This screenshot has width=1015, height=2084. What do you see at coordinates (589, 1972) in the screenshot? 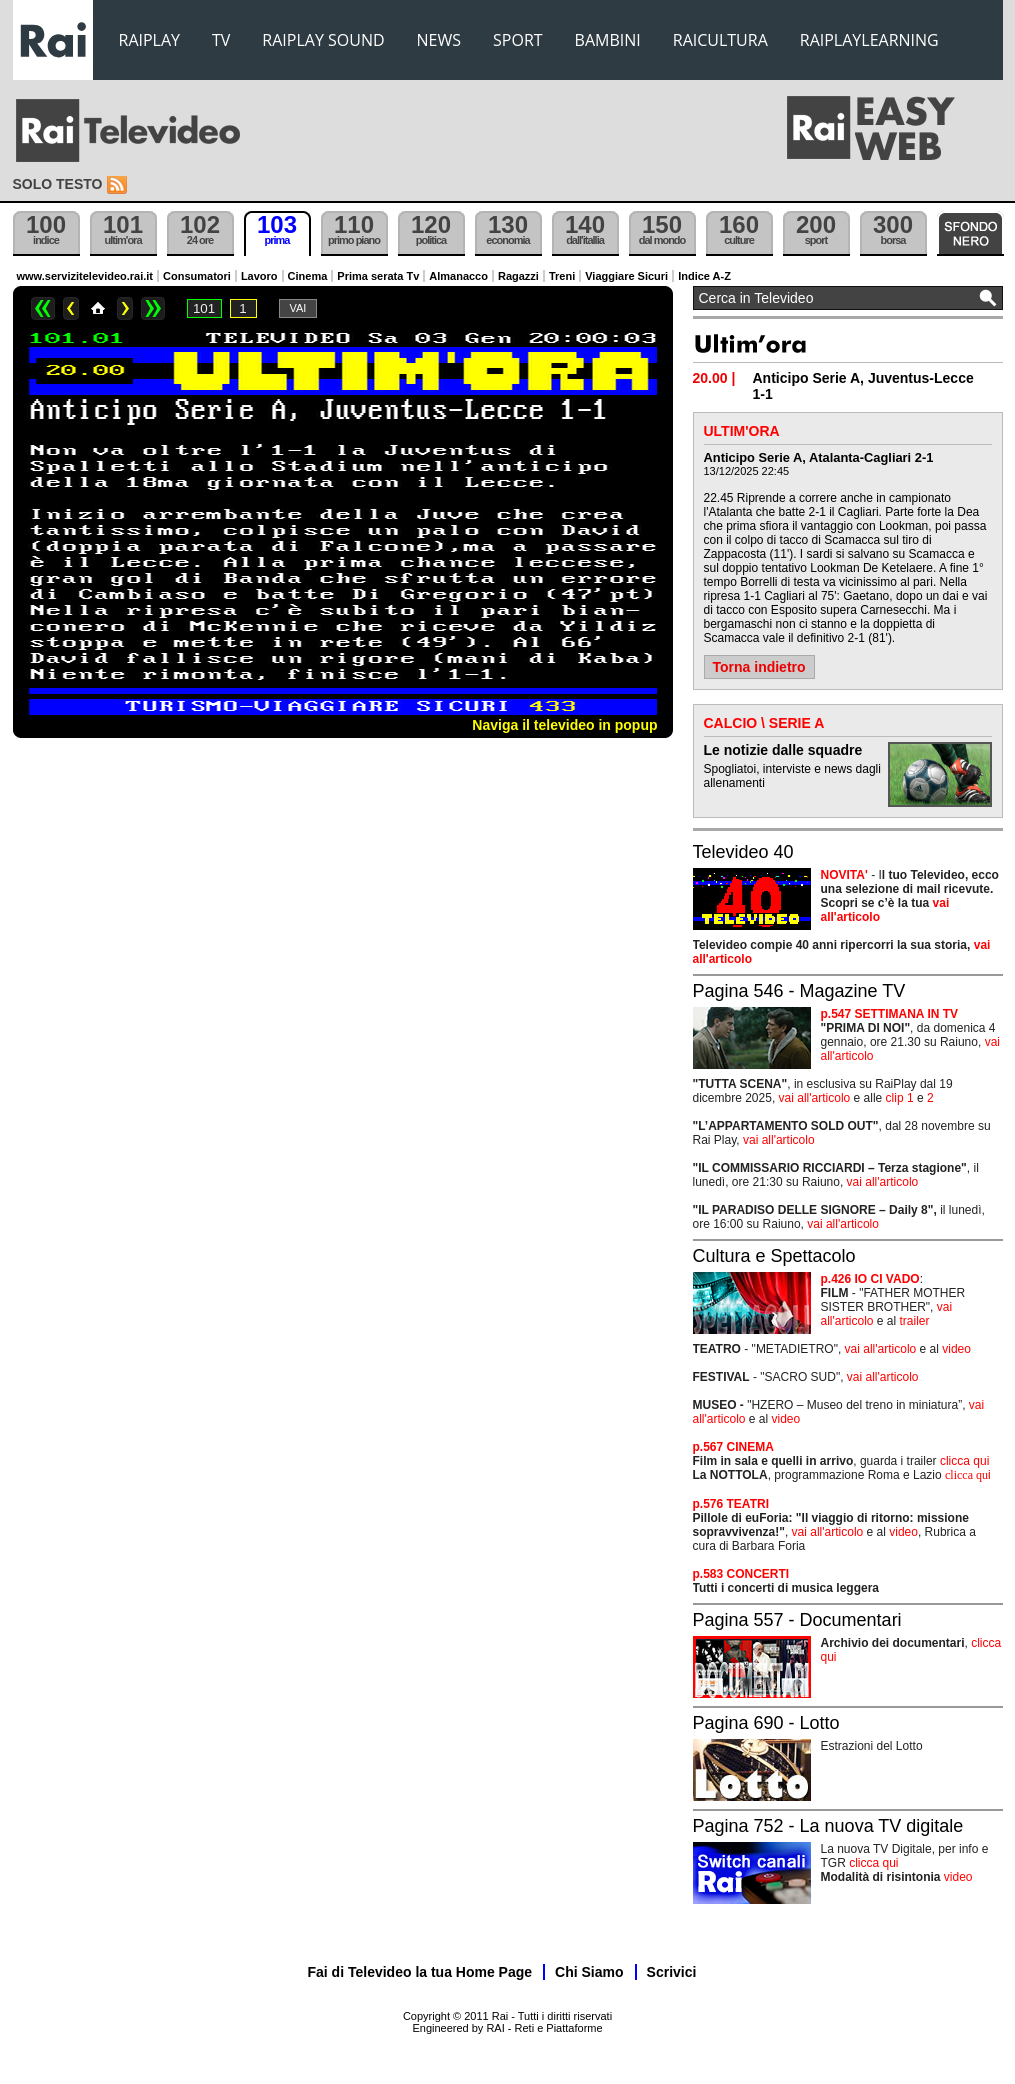
I see `Chi Siamo` at bounding box center [589, 1972].